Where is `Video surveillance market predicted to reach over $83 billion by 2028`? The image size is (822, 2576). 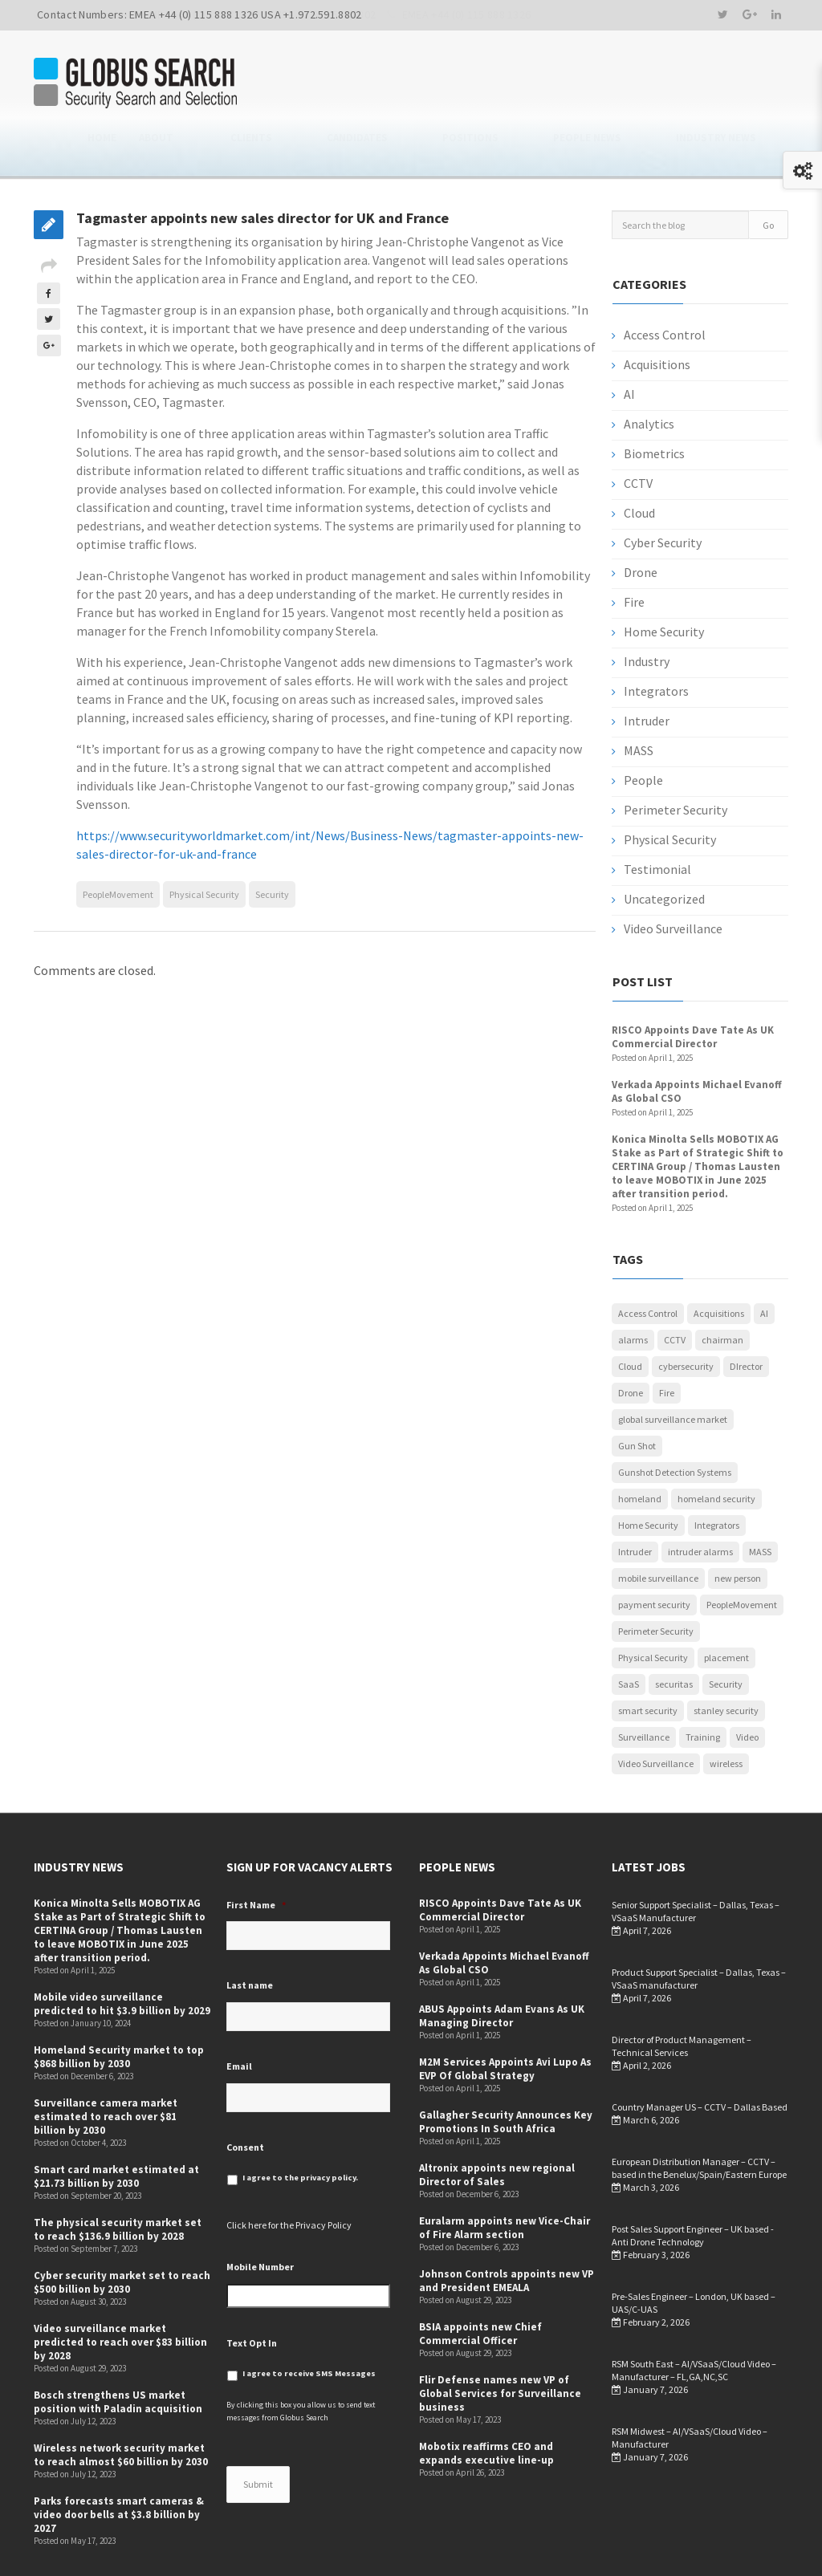 Video surveillance market predicted to reach over $83 billion by 2028 is located at coordinates (120, 2289).